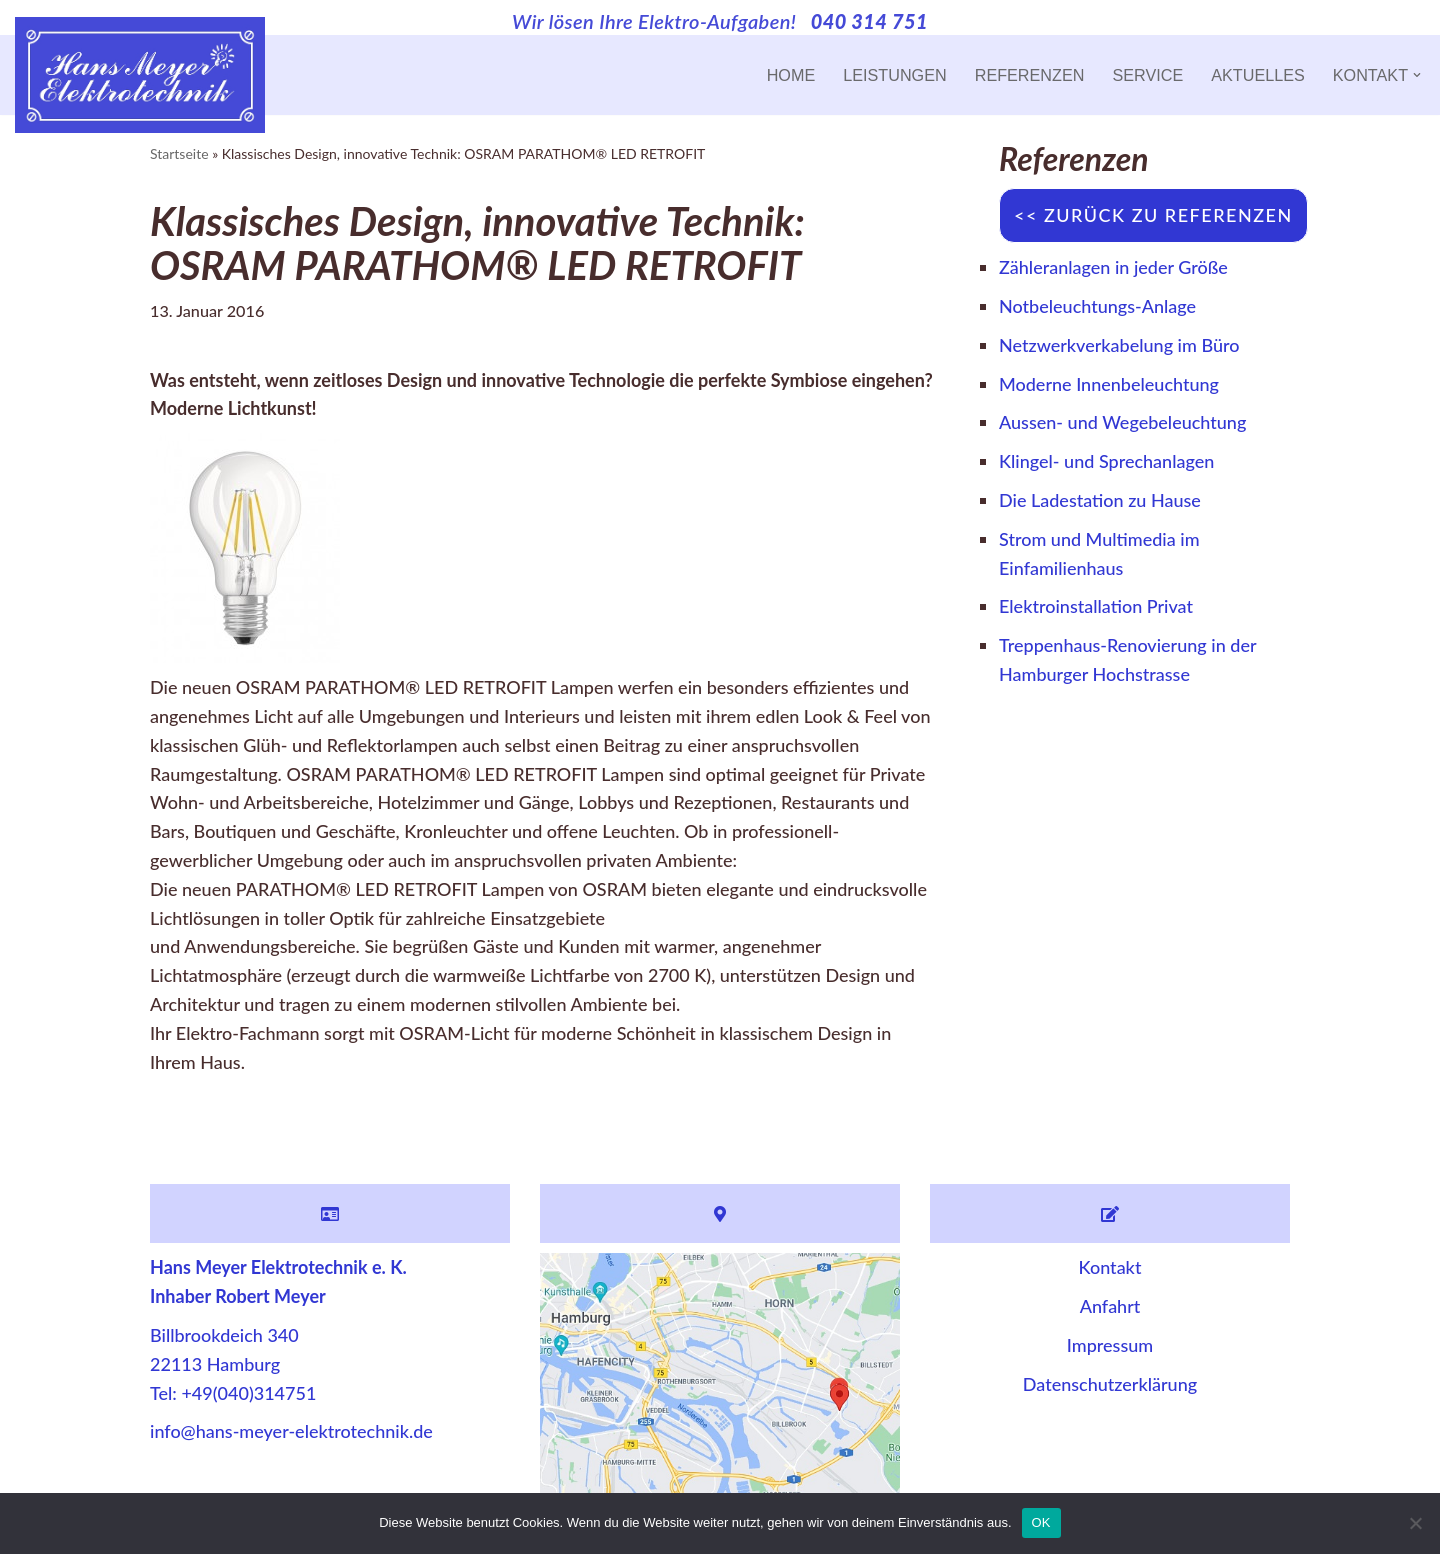 The image size is (1440, 1554). I want to click on Aktuelles, so click(1258, 75).